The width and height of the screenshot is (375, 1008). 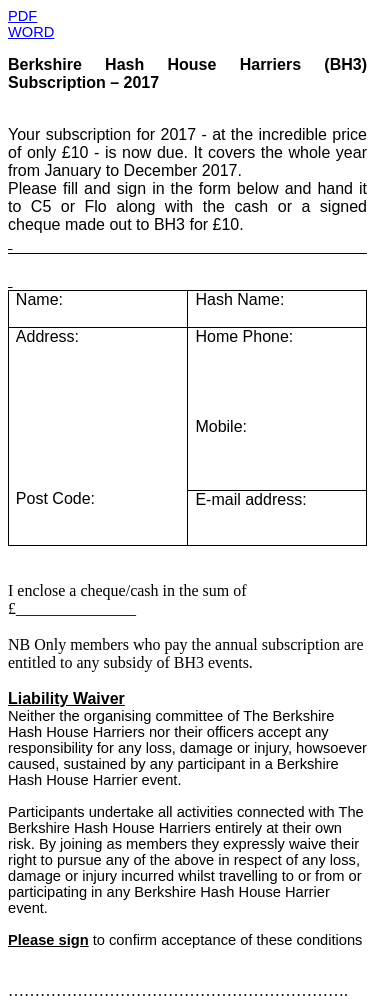 What do you see at coordinates (22, 16) in the screenshot?
I see `PDF` at bounding box center [22, 16].